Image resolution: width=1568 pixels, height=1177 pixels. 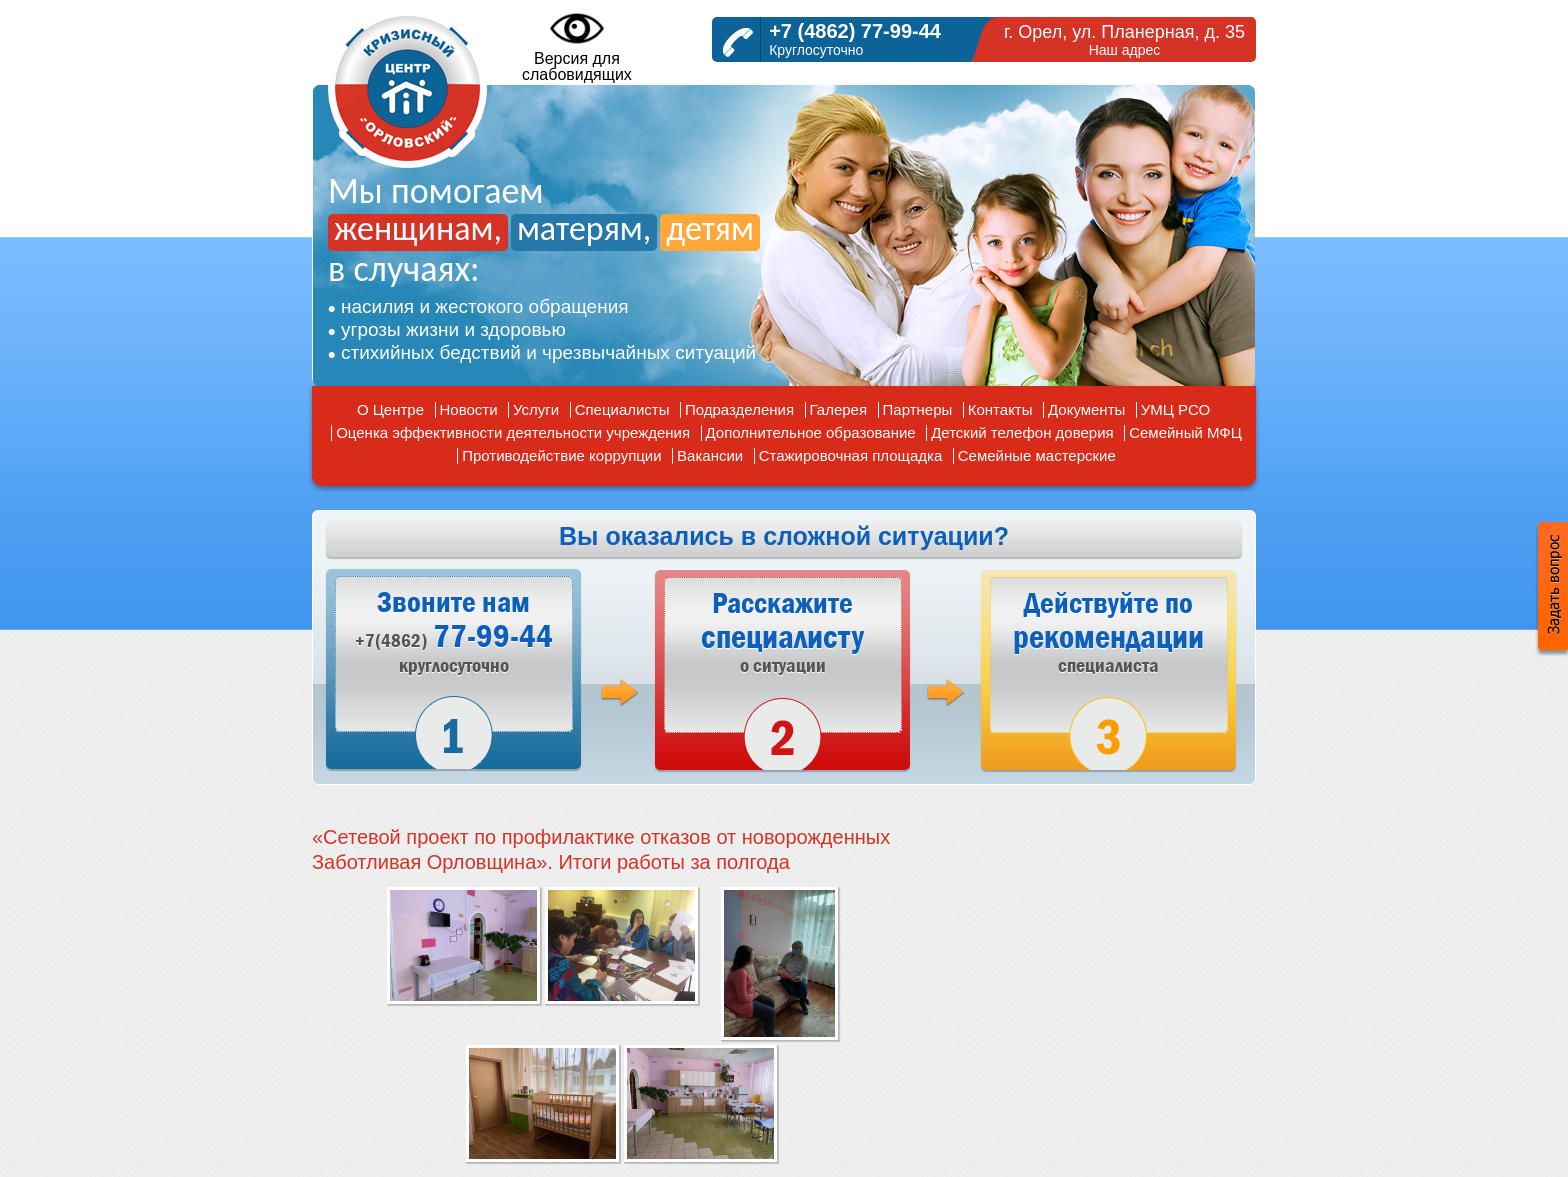 What do you see at coordinates (710, 455) in the screenshot?
I see `Вакансии` at bounding box center [710, 455].